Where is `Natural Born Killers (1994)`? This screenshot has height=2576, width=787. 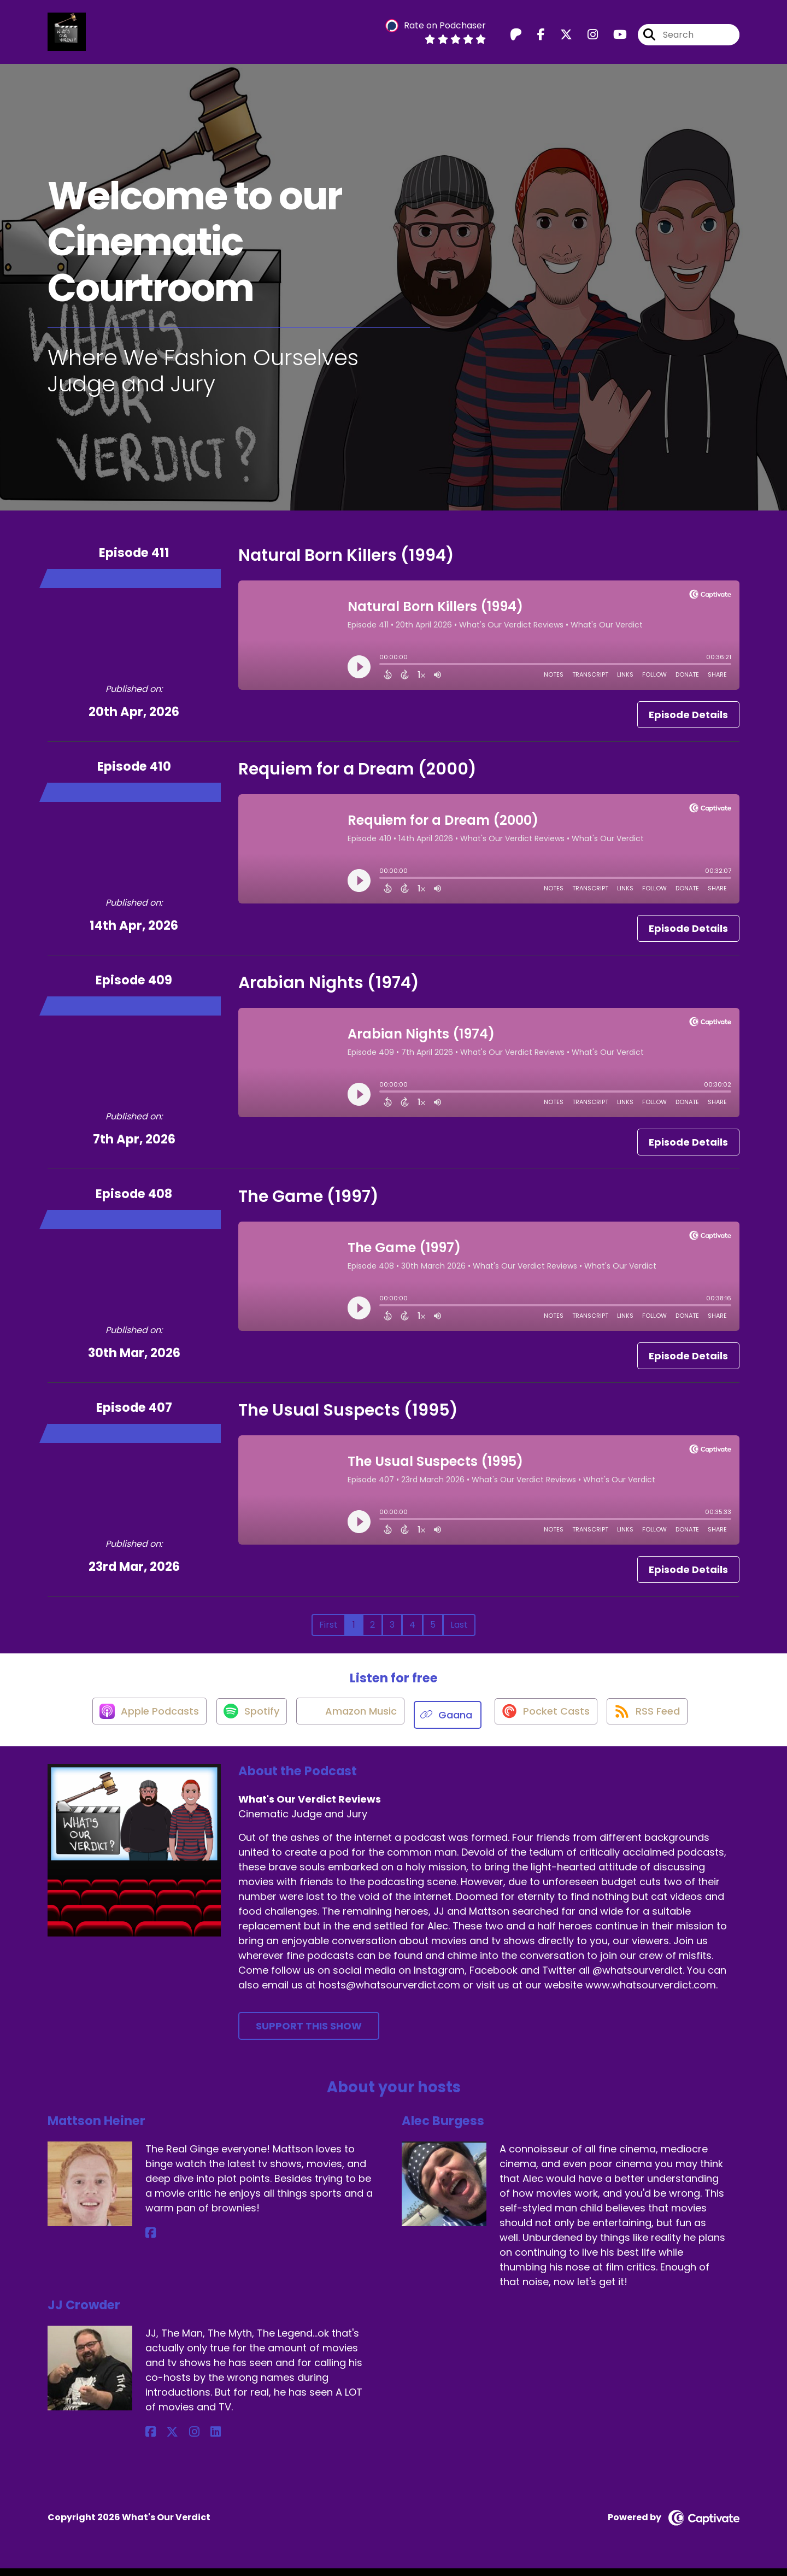 Natural Born Killers (1994) is located at coordinates (346, 562).